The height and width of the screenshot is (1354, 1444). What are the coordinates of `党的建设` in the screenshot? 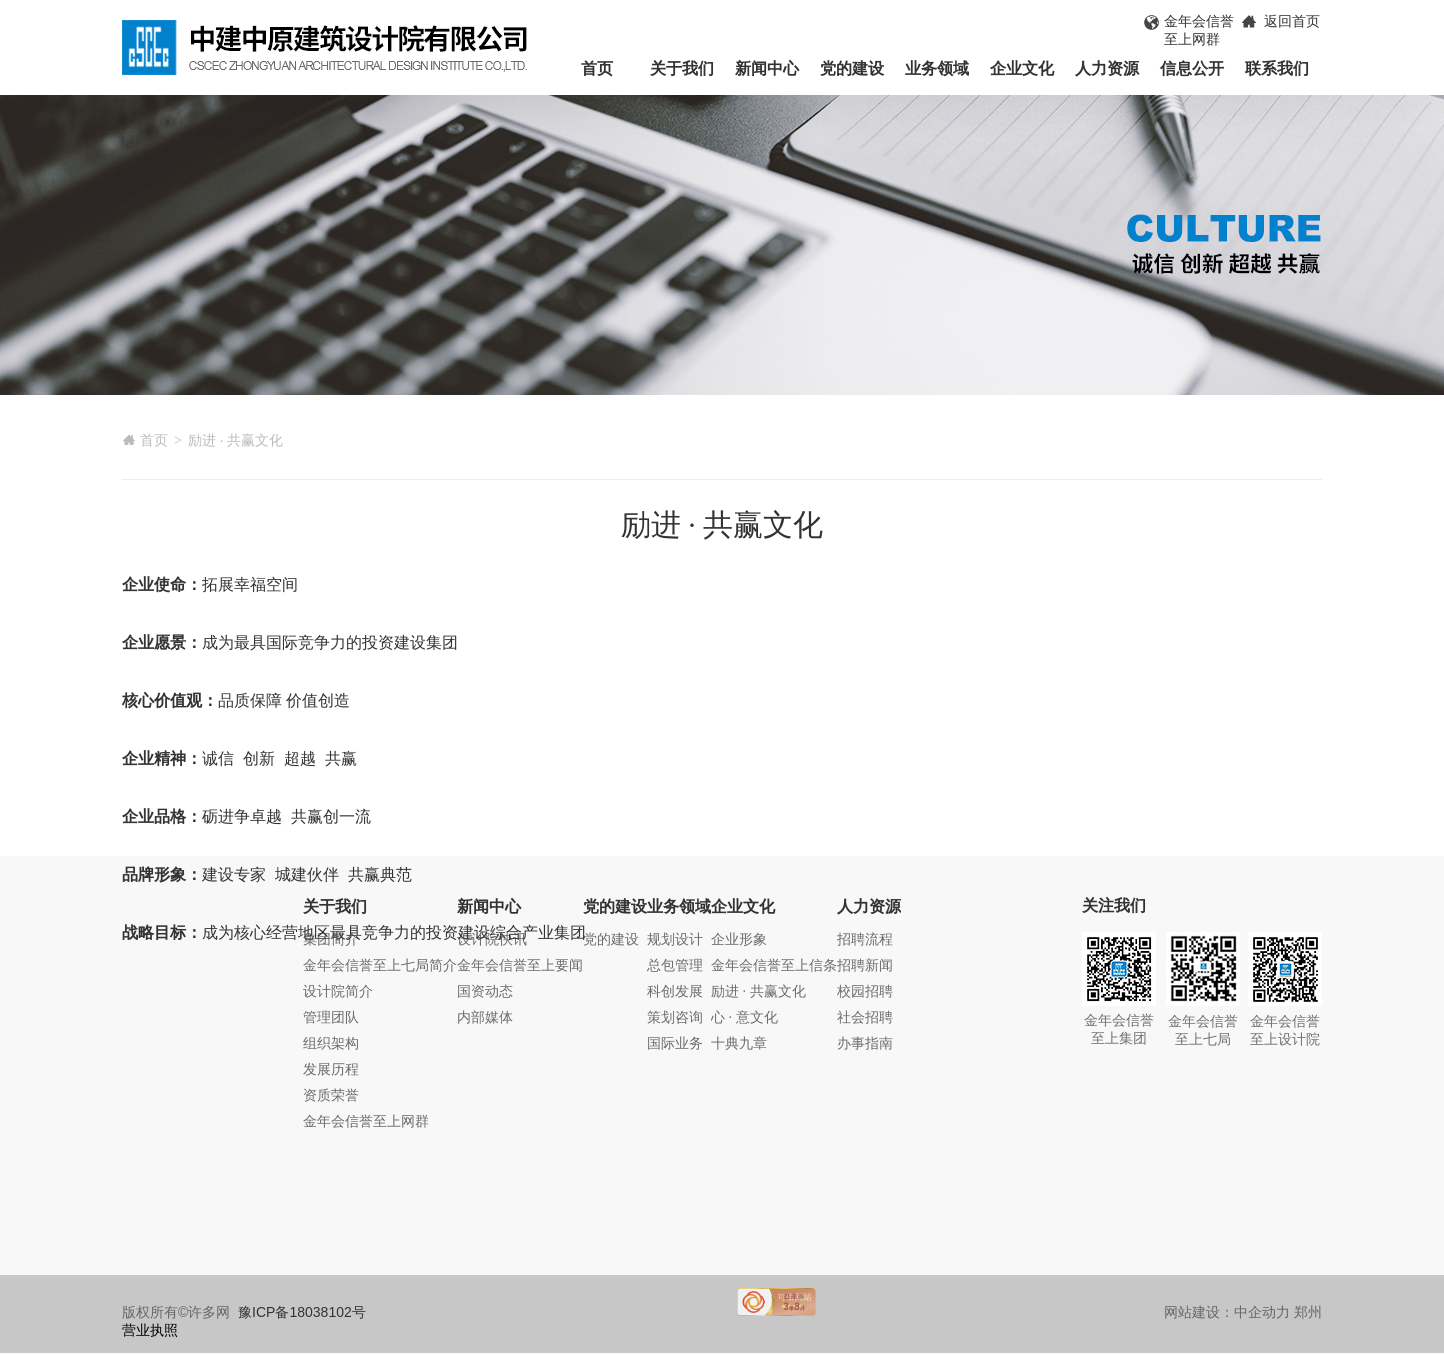 It's located at (852, 68).